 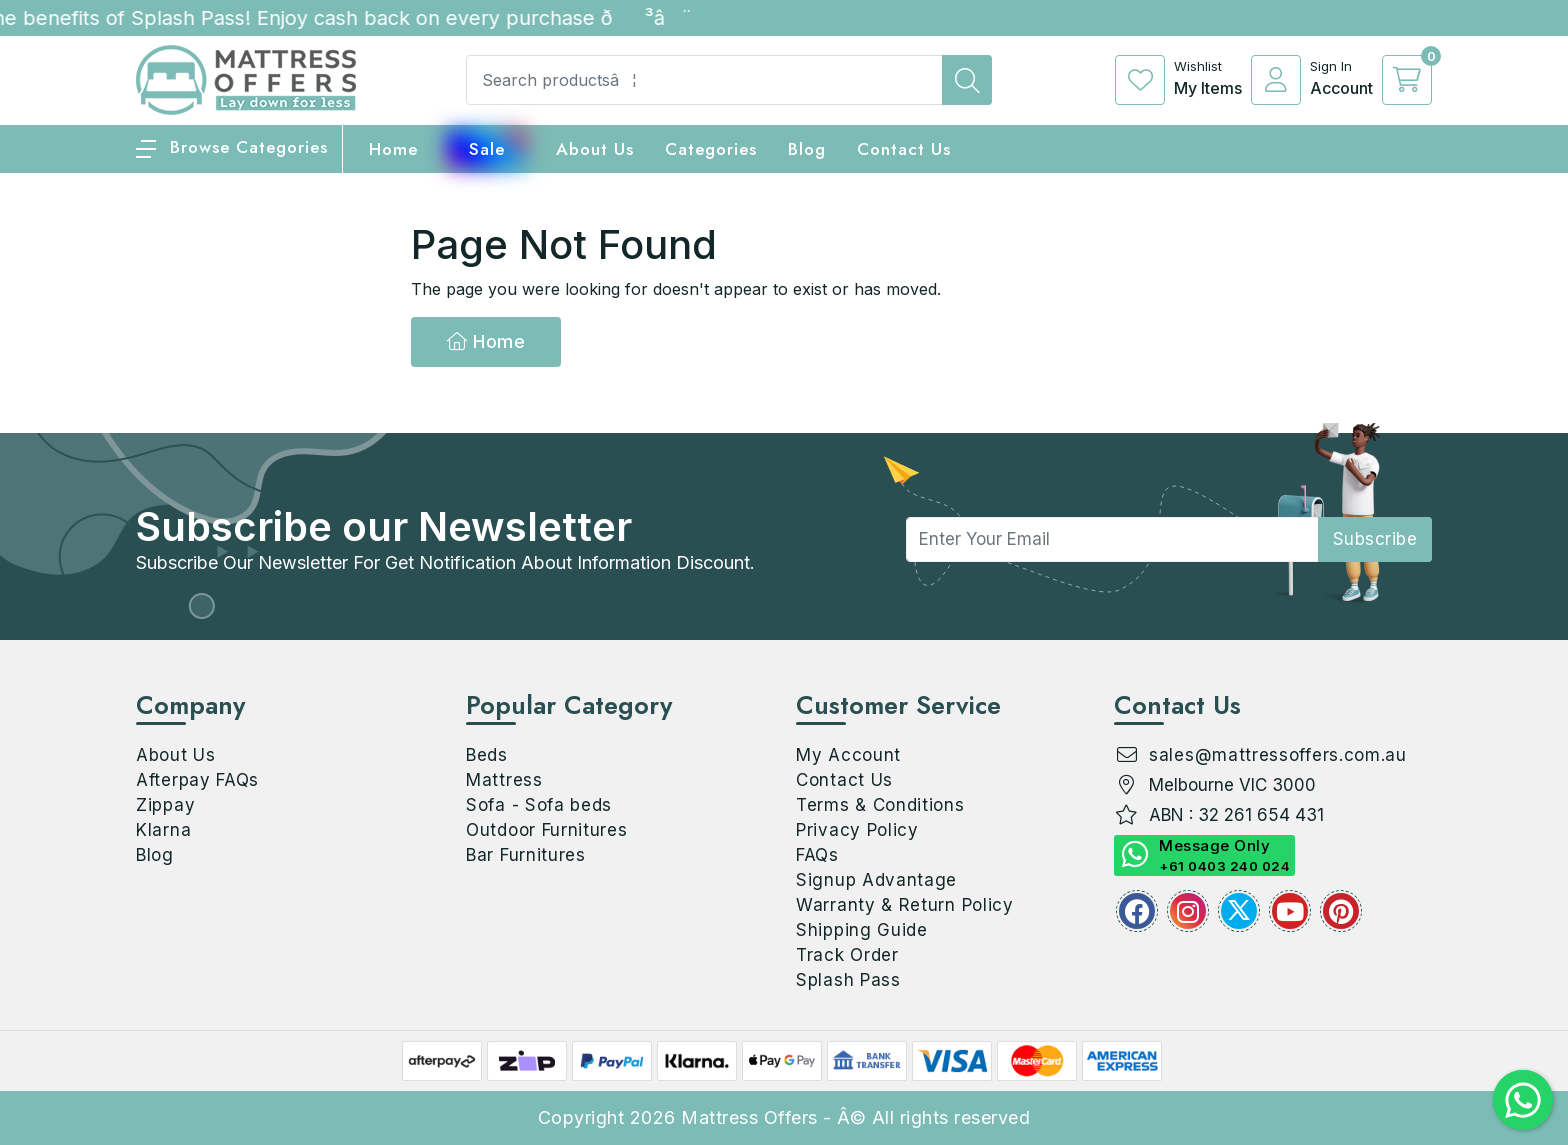 I want to click on home, so click(x=393, y=149).